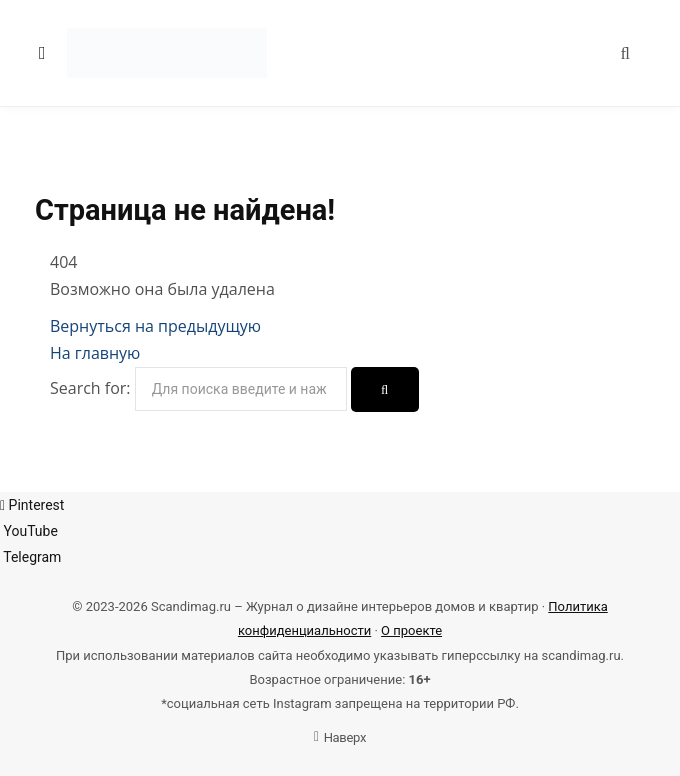 This screenshot has height=776, width=680. Describe the element at coordinates (155, 326) in the screenshot. I see `Вернуться на предыдущую` at that location.